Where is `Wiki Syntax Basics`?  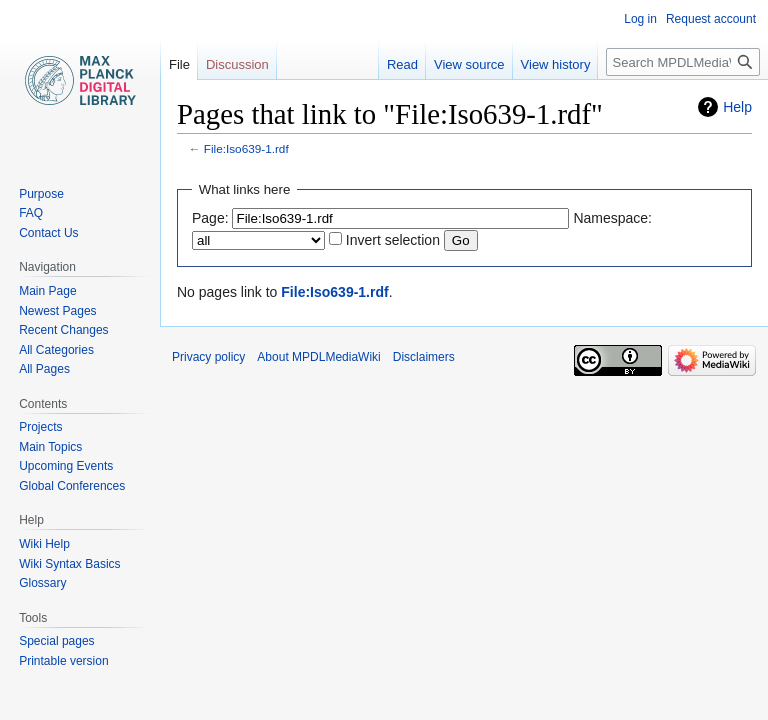
Wiki Syntax Basics is located at coordinates (69, 564).